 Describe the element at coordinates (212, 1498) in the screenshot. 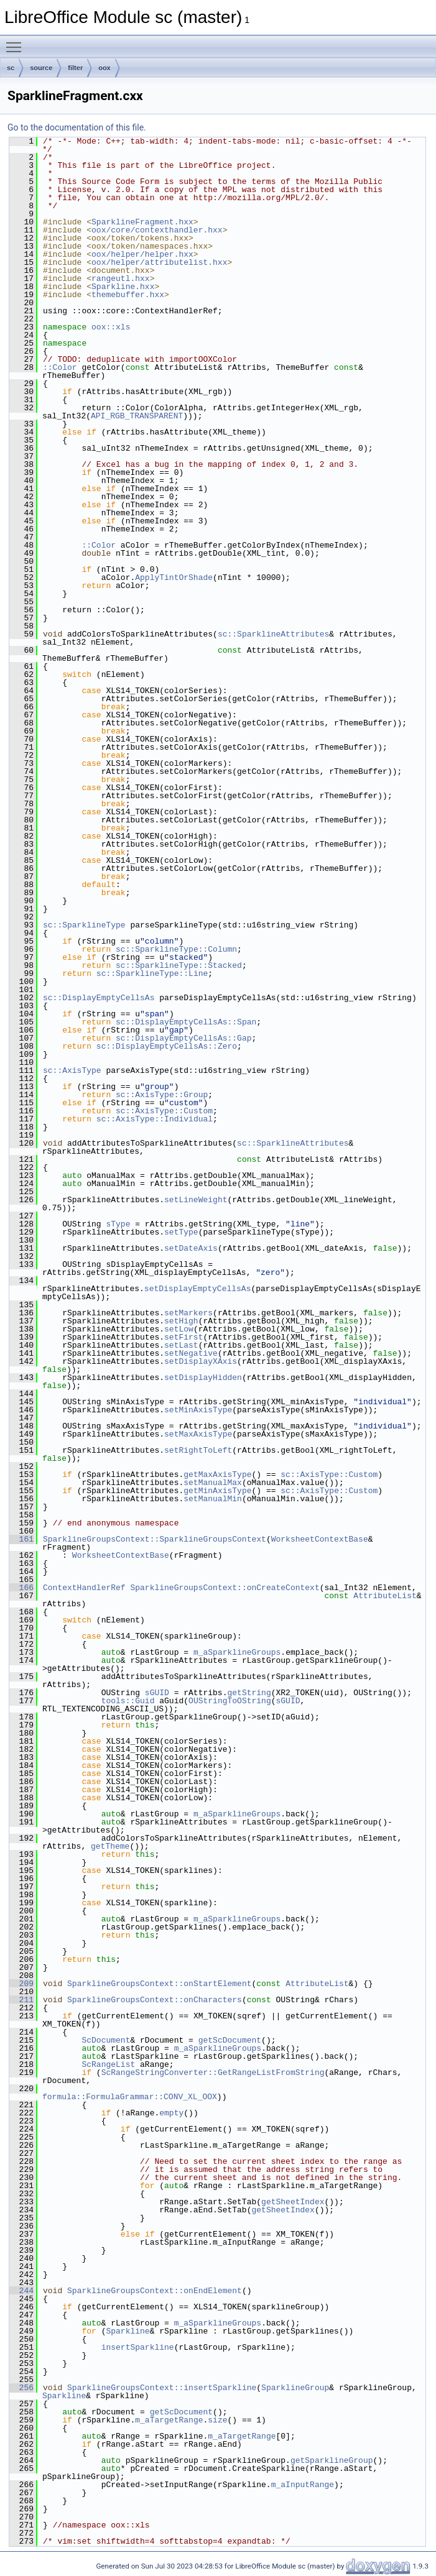

I see `setManualMin` at that location.